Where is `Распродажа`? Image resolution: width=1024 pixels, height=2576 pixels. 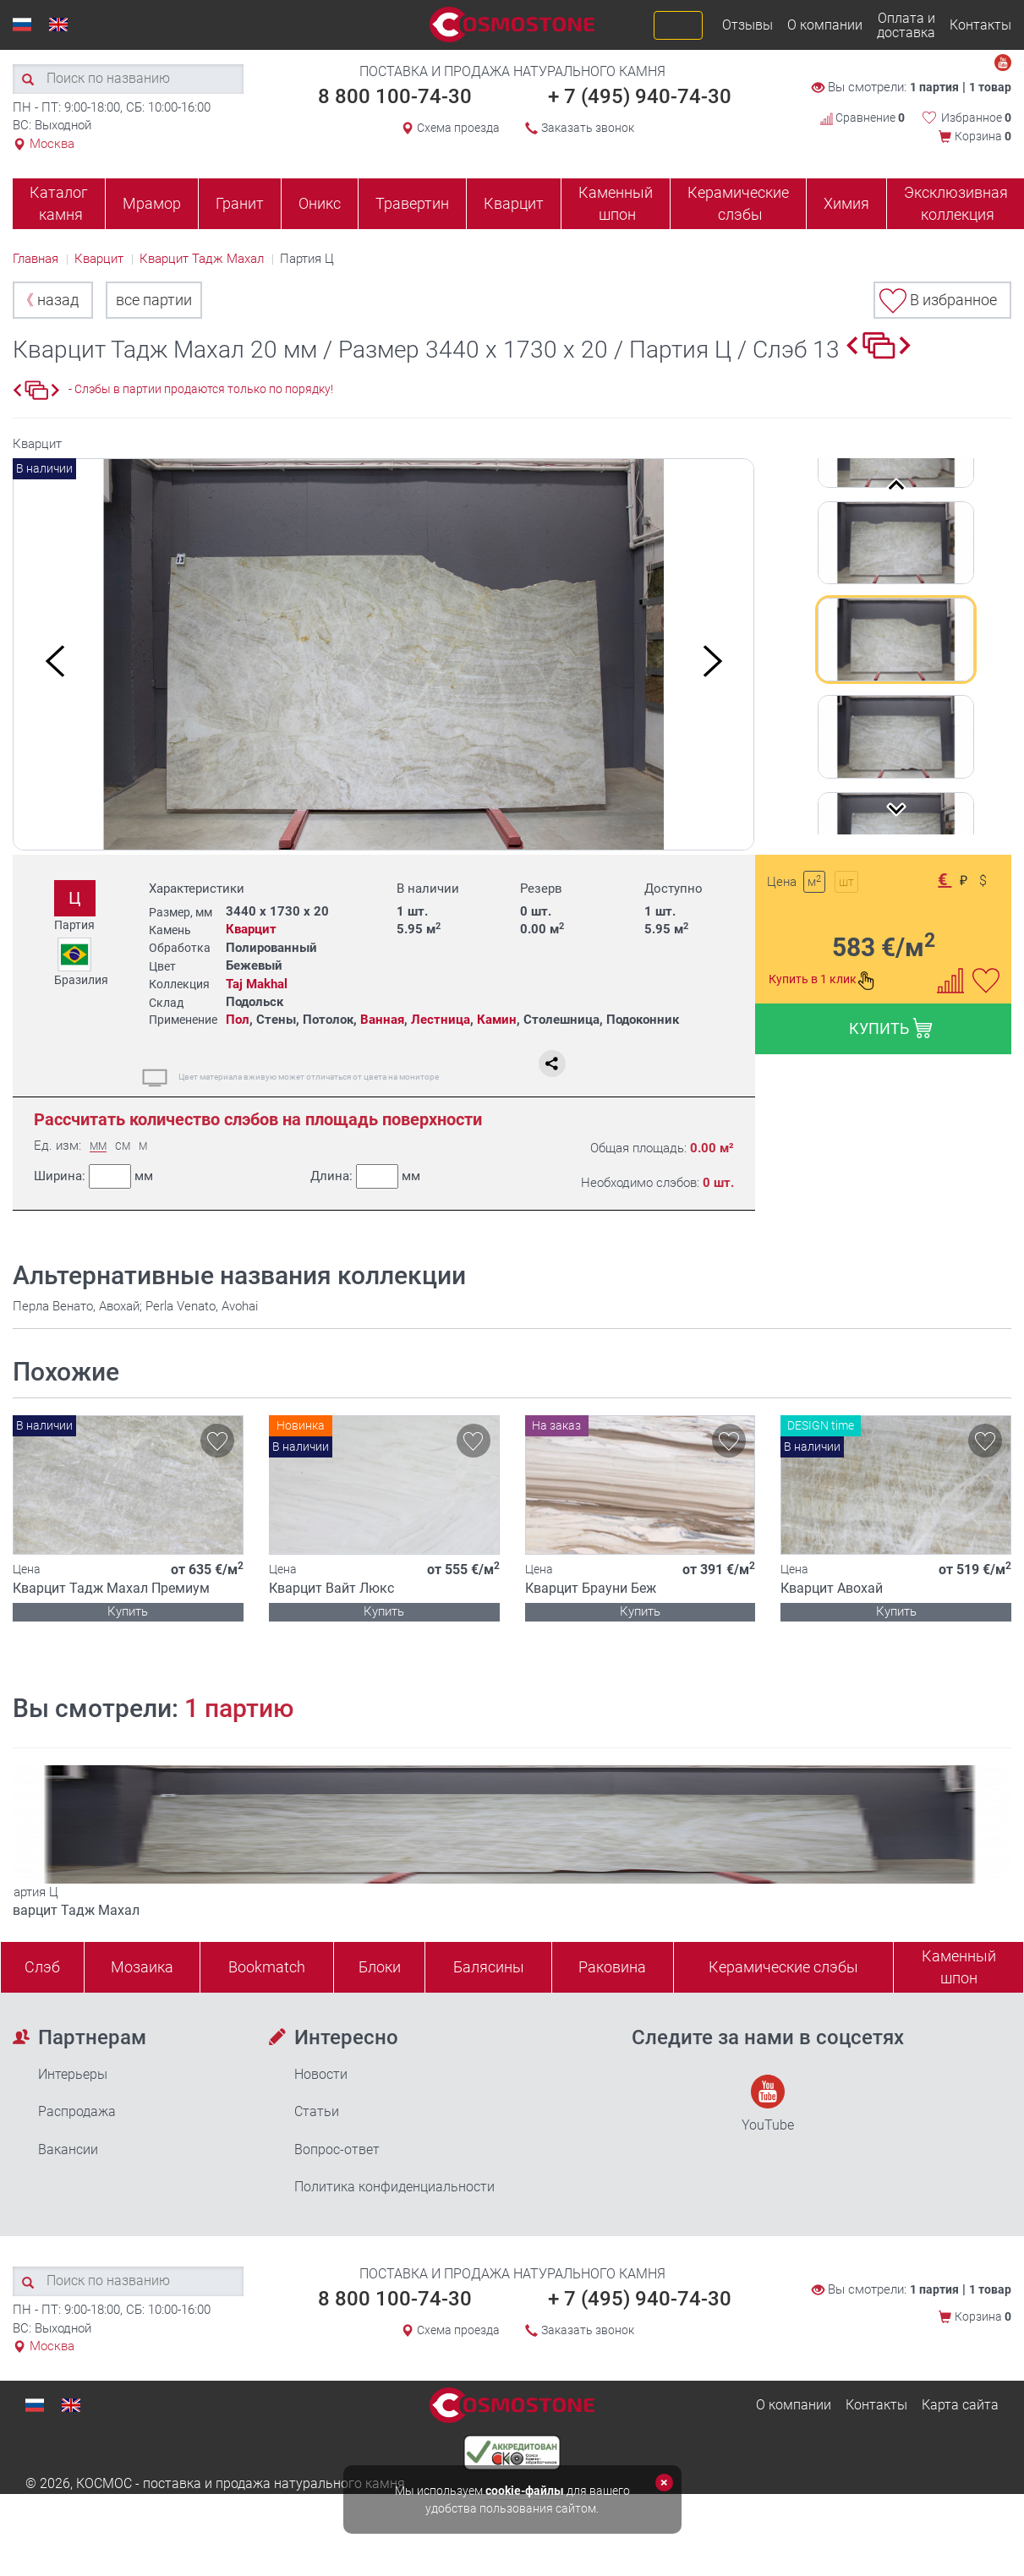 Распродажа is located at coordinates (77, 2111).